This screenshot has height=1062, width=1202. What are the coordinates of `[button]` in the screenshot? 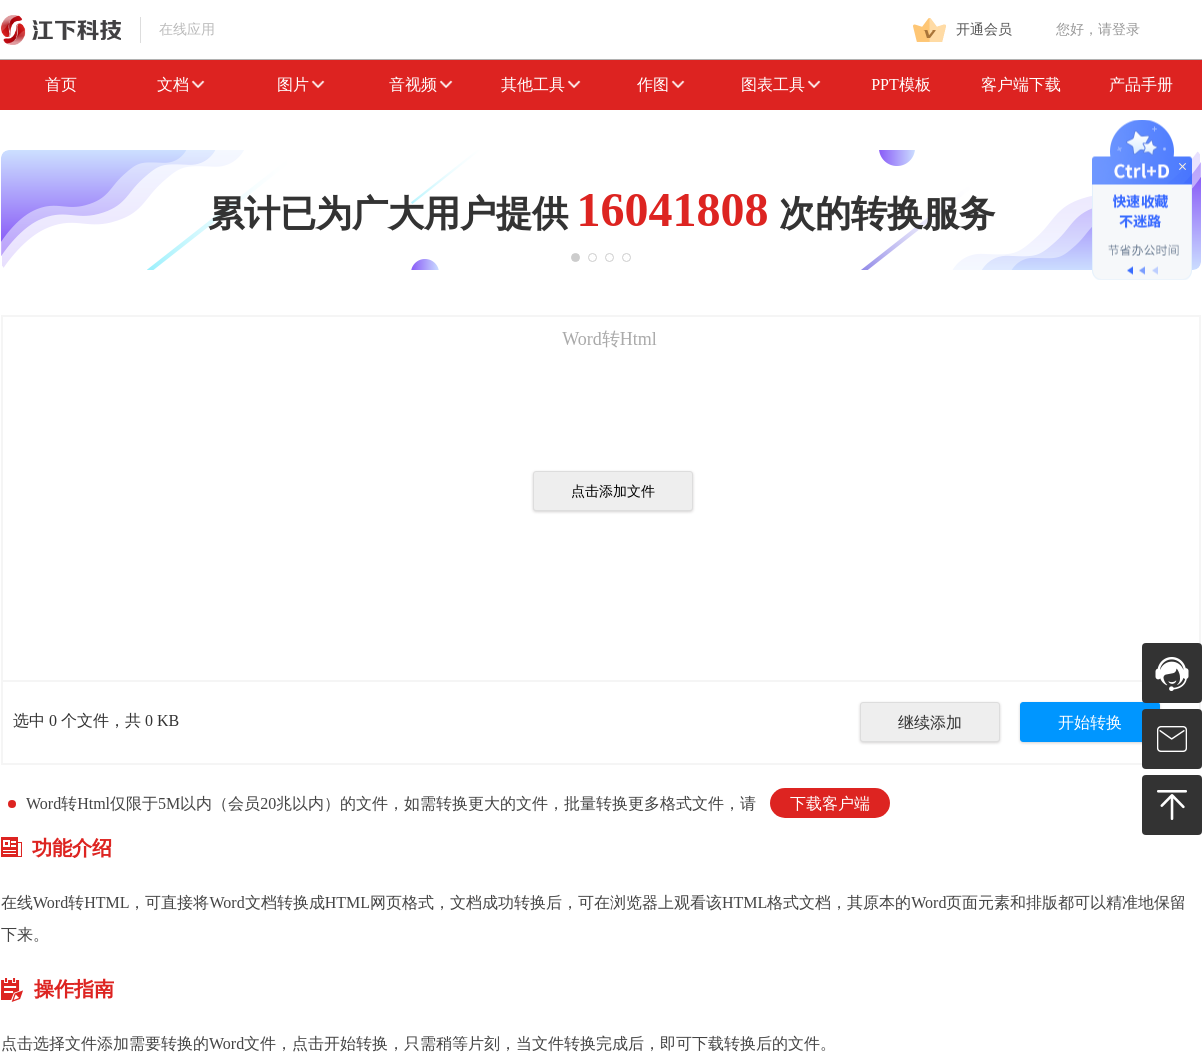 It's located at (575, 257).